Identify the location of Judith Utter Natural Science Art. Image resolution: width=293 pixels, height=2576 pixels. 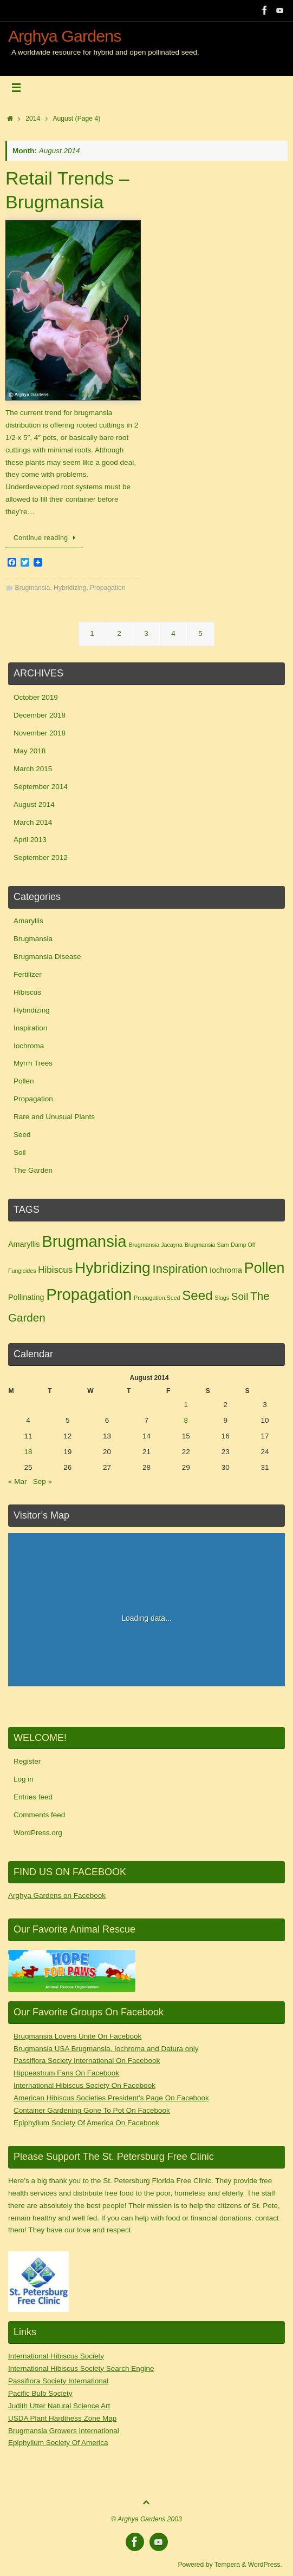
(59, 2406).